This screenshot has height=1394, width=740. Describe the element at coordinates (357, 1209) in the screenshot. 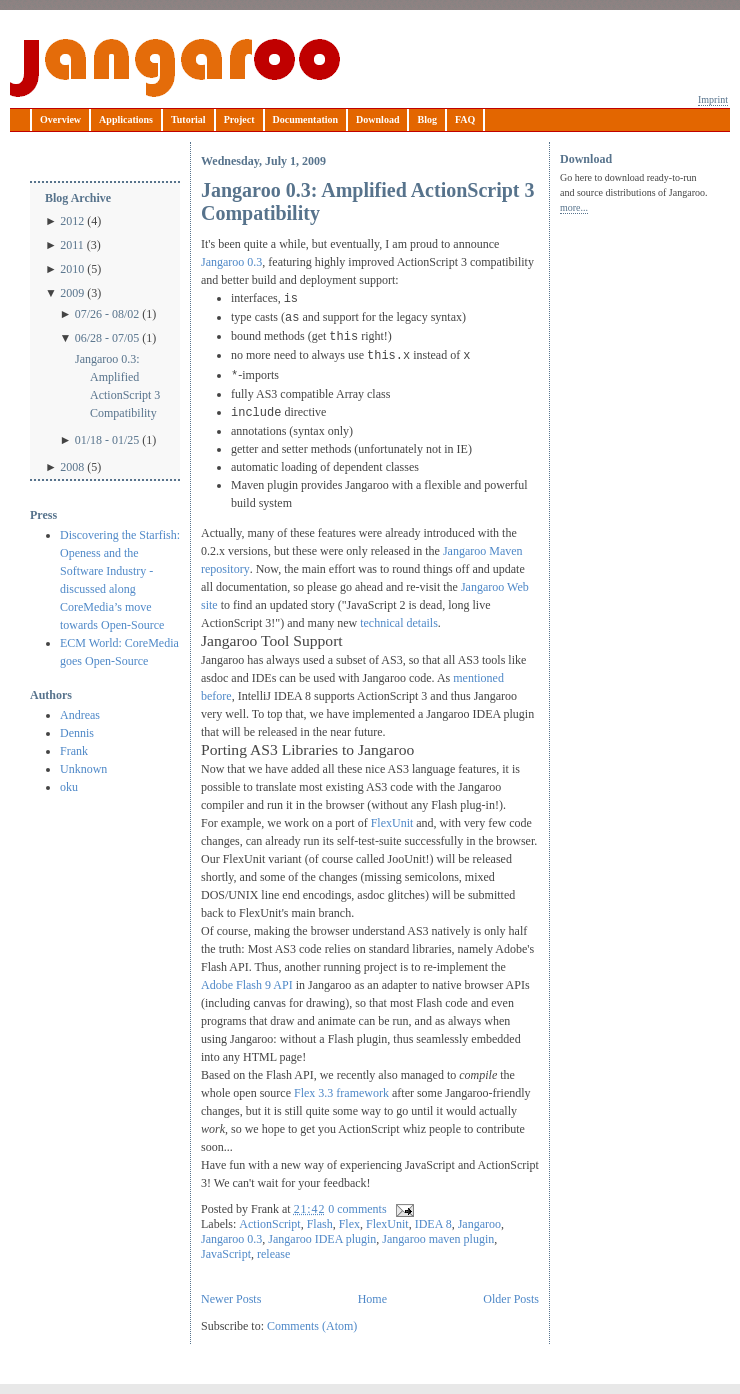

I see `0 comments` at that location.